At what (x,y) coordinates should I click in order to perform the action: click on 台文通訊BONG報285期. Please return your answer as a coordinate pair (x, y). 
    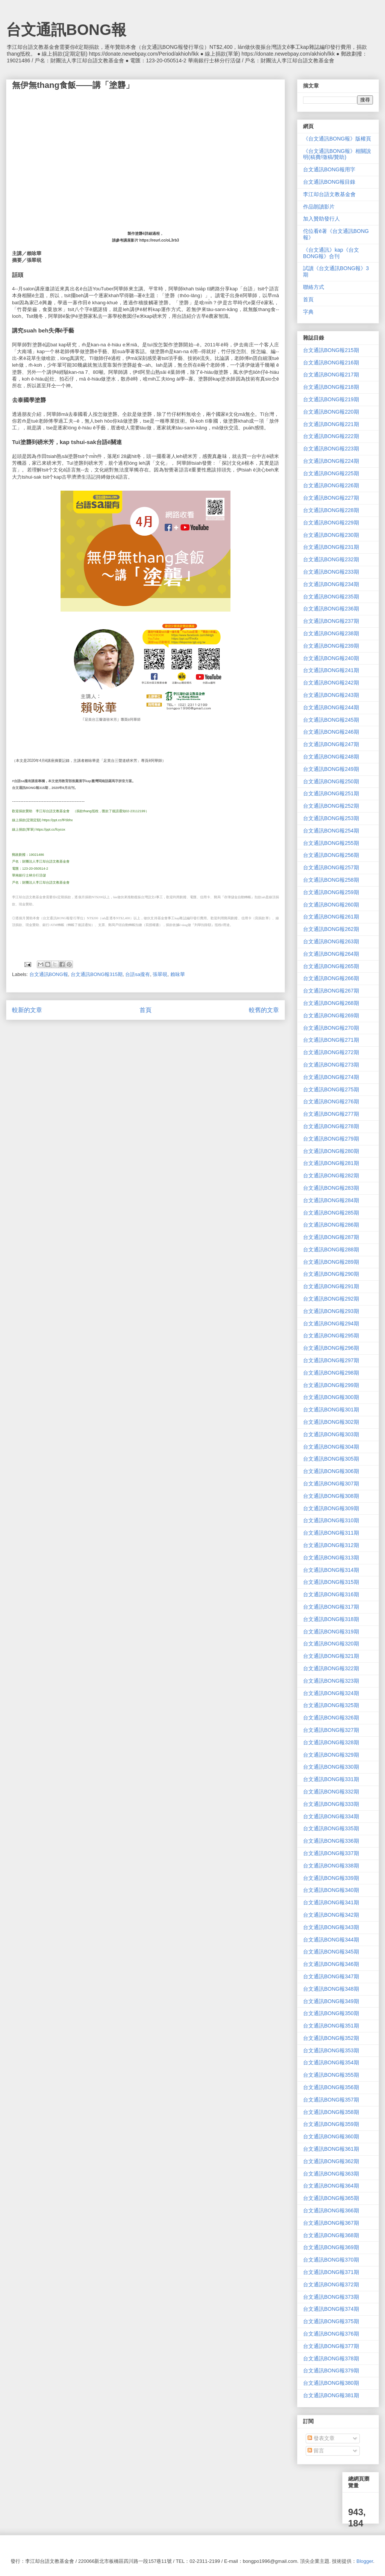
    Looking at the image, I should click on (331, 1213).